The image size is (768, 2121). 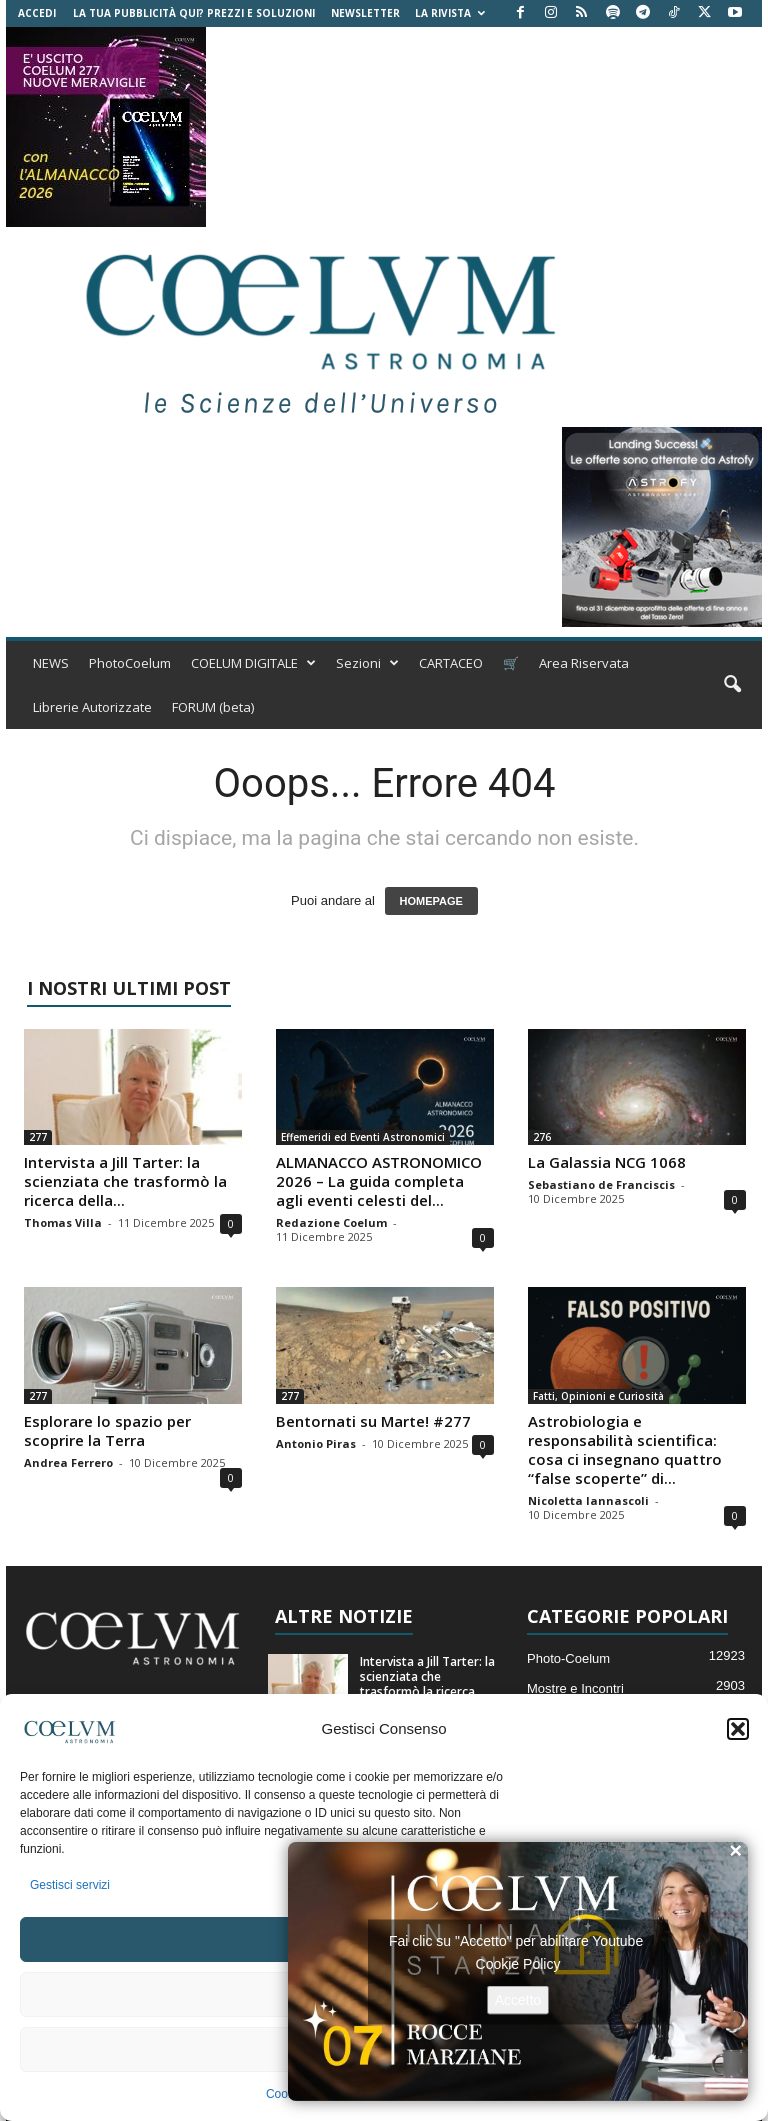 What do you see at coordinates (107, 1430) in the screenshot?
I see `Esplorare lo spazio per scoprire la Terra` at bounding box center [107, 1430].